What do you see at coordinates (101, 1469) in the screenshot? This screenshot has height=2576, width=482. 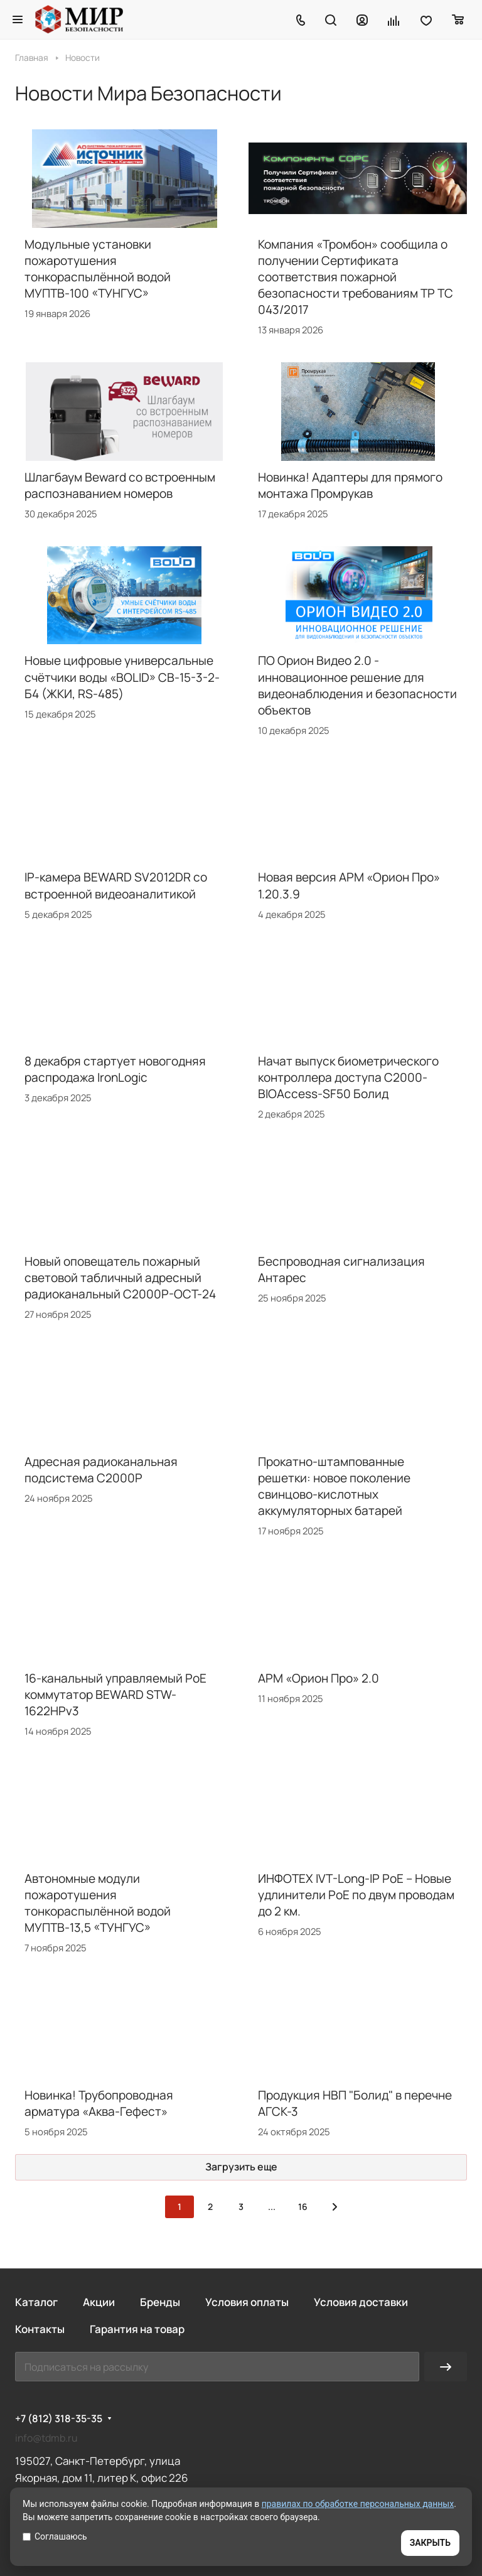 I see `Адресная радиоканальная подсистема С2000Р` at bounding box center [101, 1469].